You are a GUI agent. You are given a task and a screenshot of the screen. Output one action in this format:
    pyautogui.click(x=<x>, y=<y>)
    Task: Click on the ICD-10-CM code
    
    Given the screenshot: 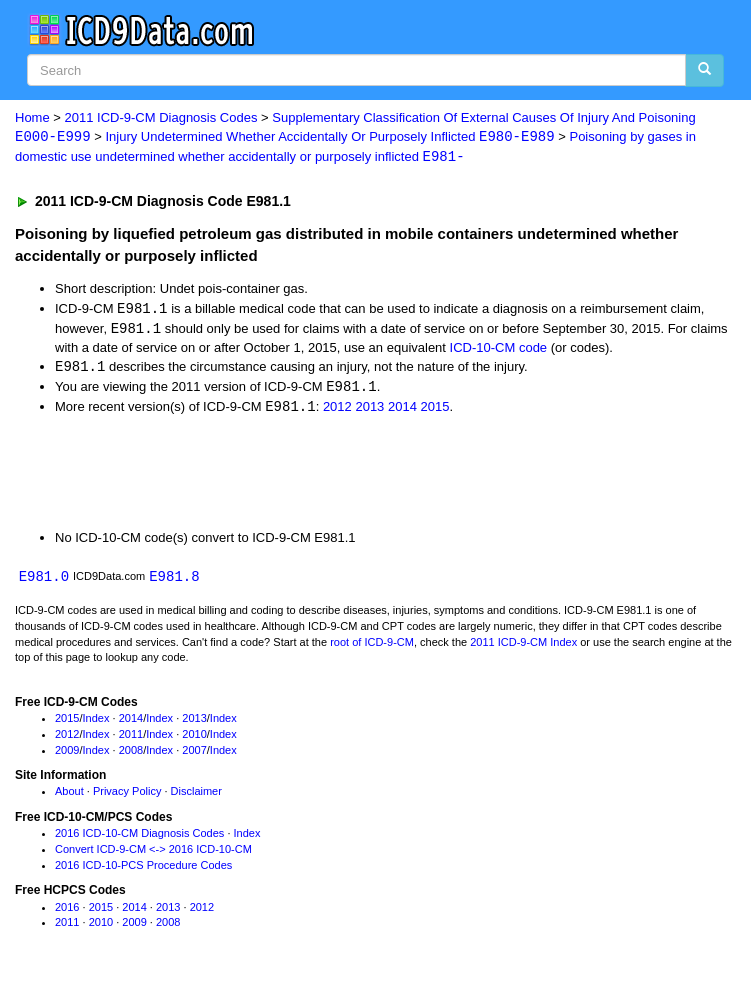 What is the action you would take?
    pyautogui.click(x=499, y=349)
    